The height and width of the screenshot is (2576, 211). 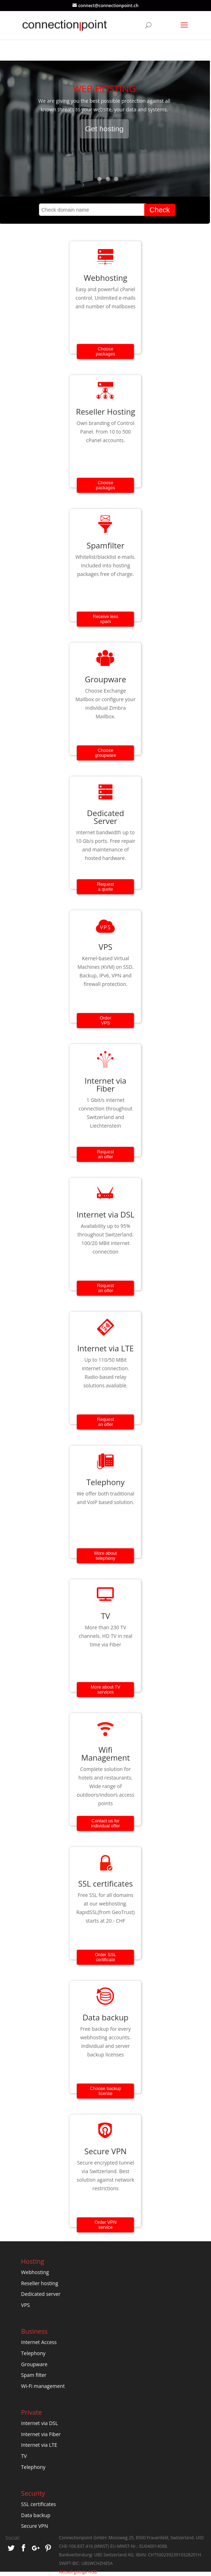 I want to click on Wi-Fi management, so click(x=43, y=2386).